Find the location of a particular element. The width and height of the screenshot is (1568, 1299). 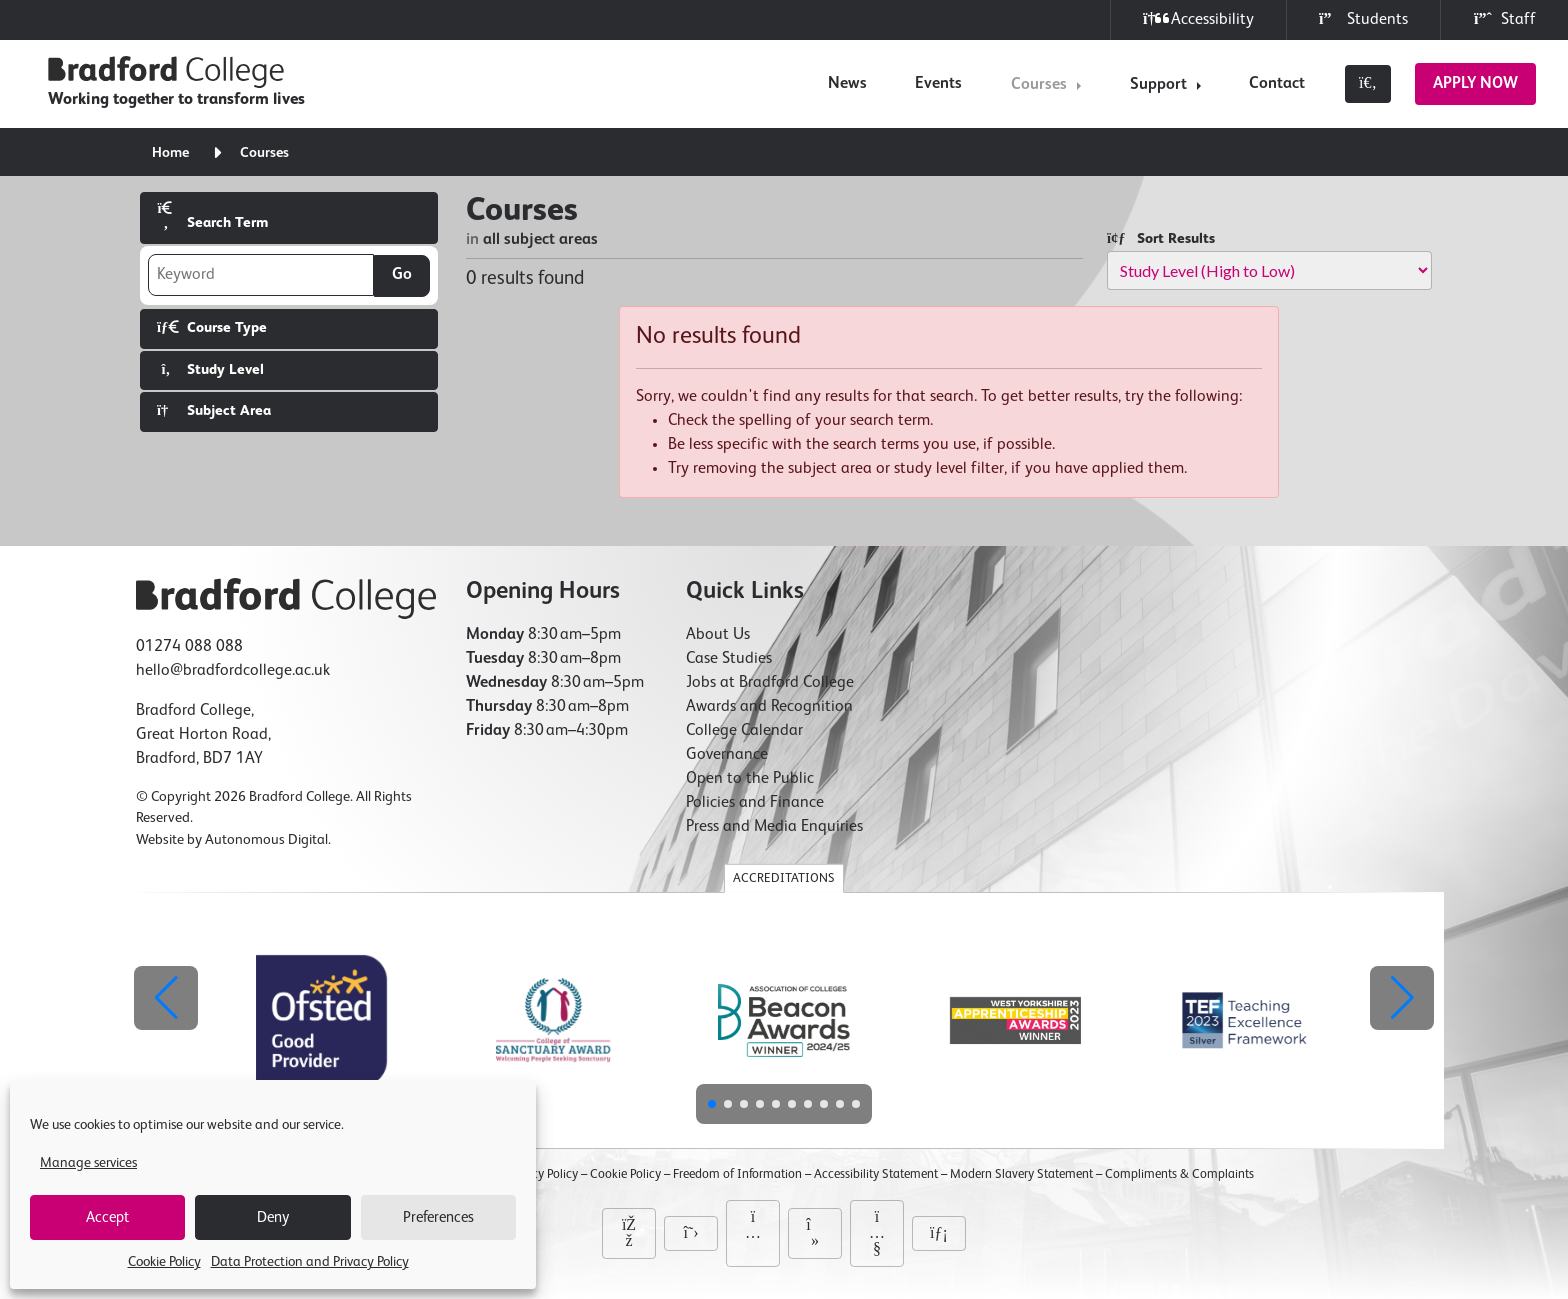

Subject Area is located at coordinates (214, 410).